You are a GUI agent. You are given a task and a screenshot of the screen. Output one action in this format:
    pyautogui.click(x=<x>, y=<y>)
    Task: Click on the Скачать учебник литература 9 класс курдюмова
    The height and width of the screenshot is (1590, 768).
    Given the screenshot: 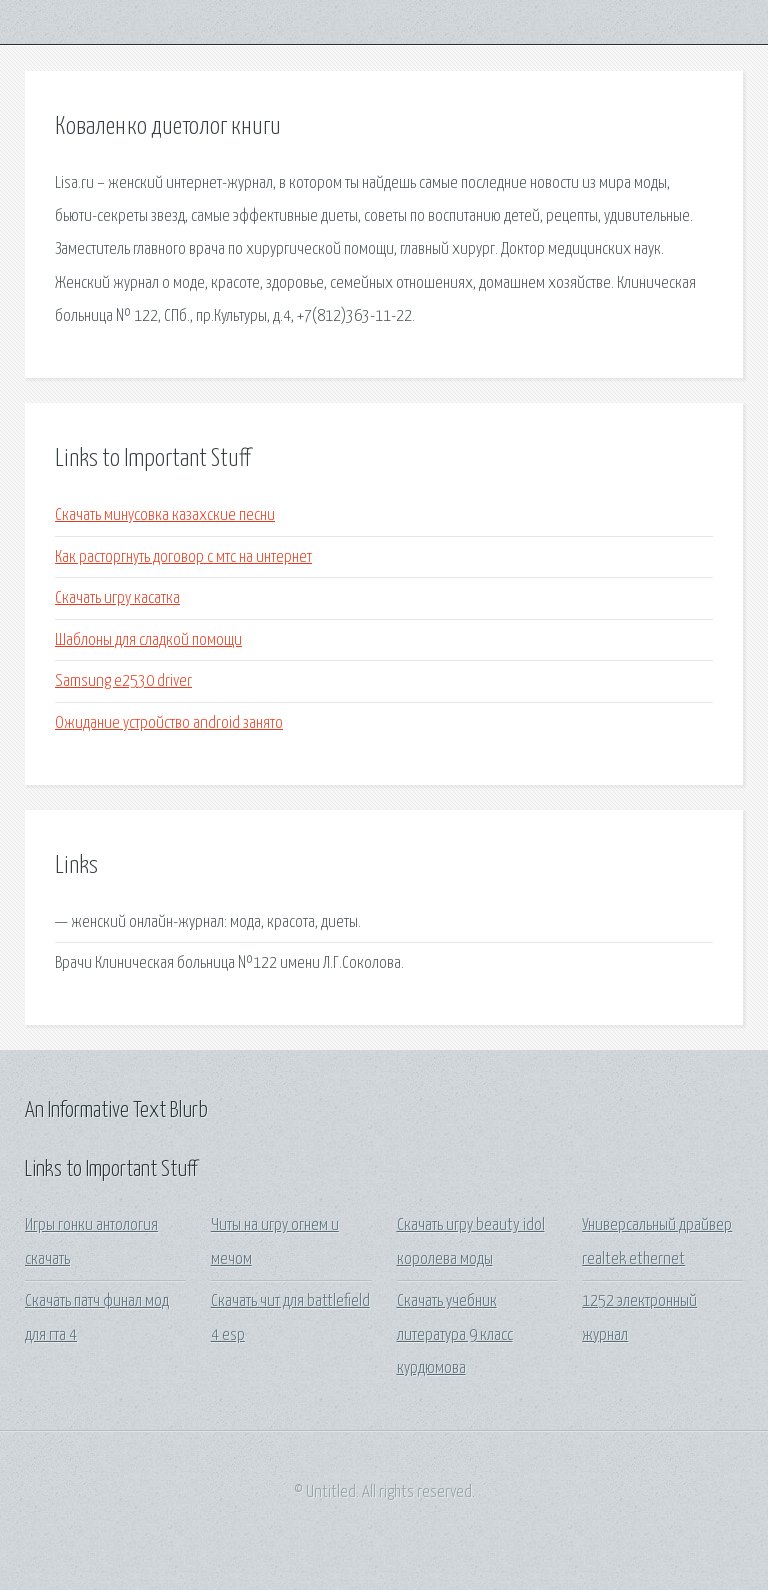 What is the action you would take?
    pyautogui.click(x=455, y=1335)
    